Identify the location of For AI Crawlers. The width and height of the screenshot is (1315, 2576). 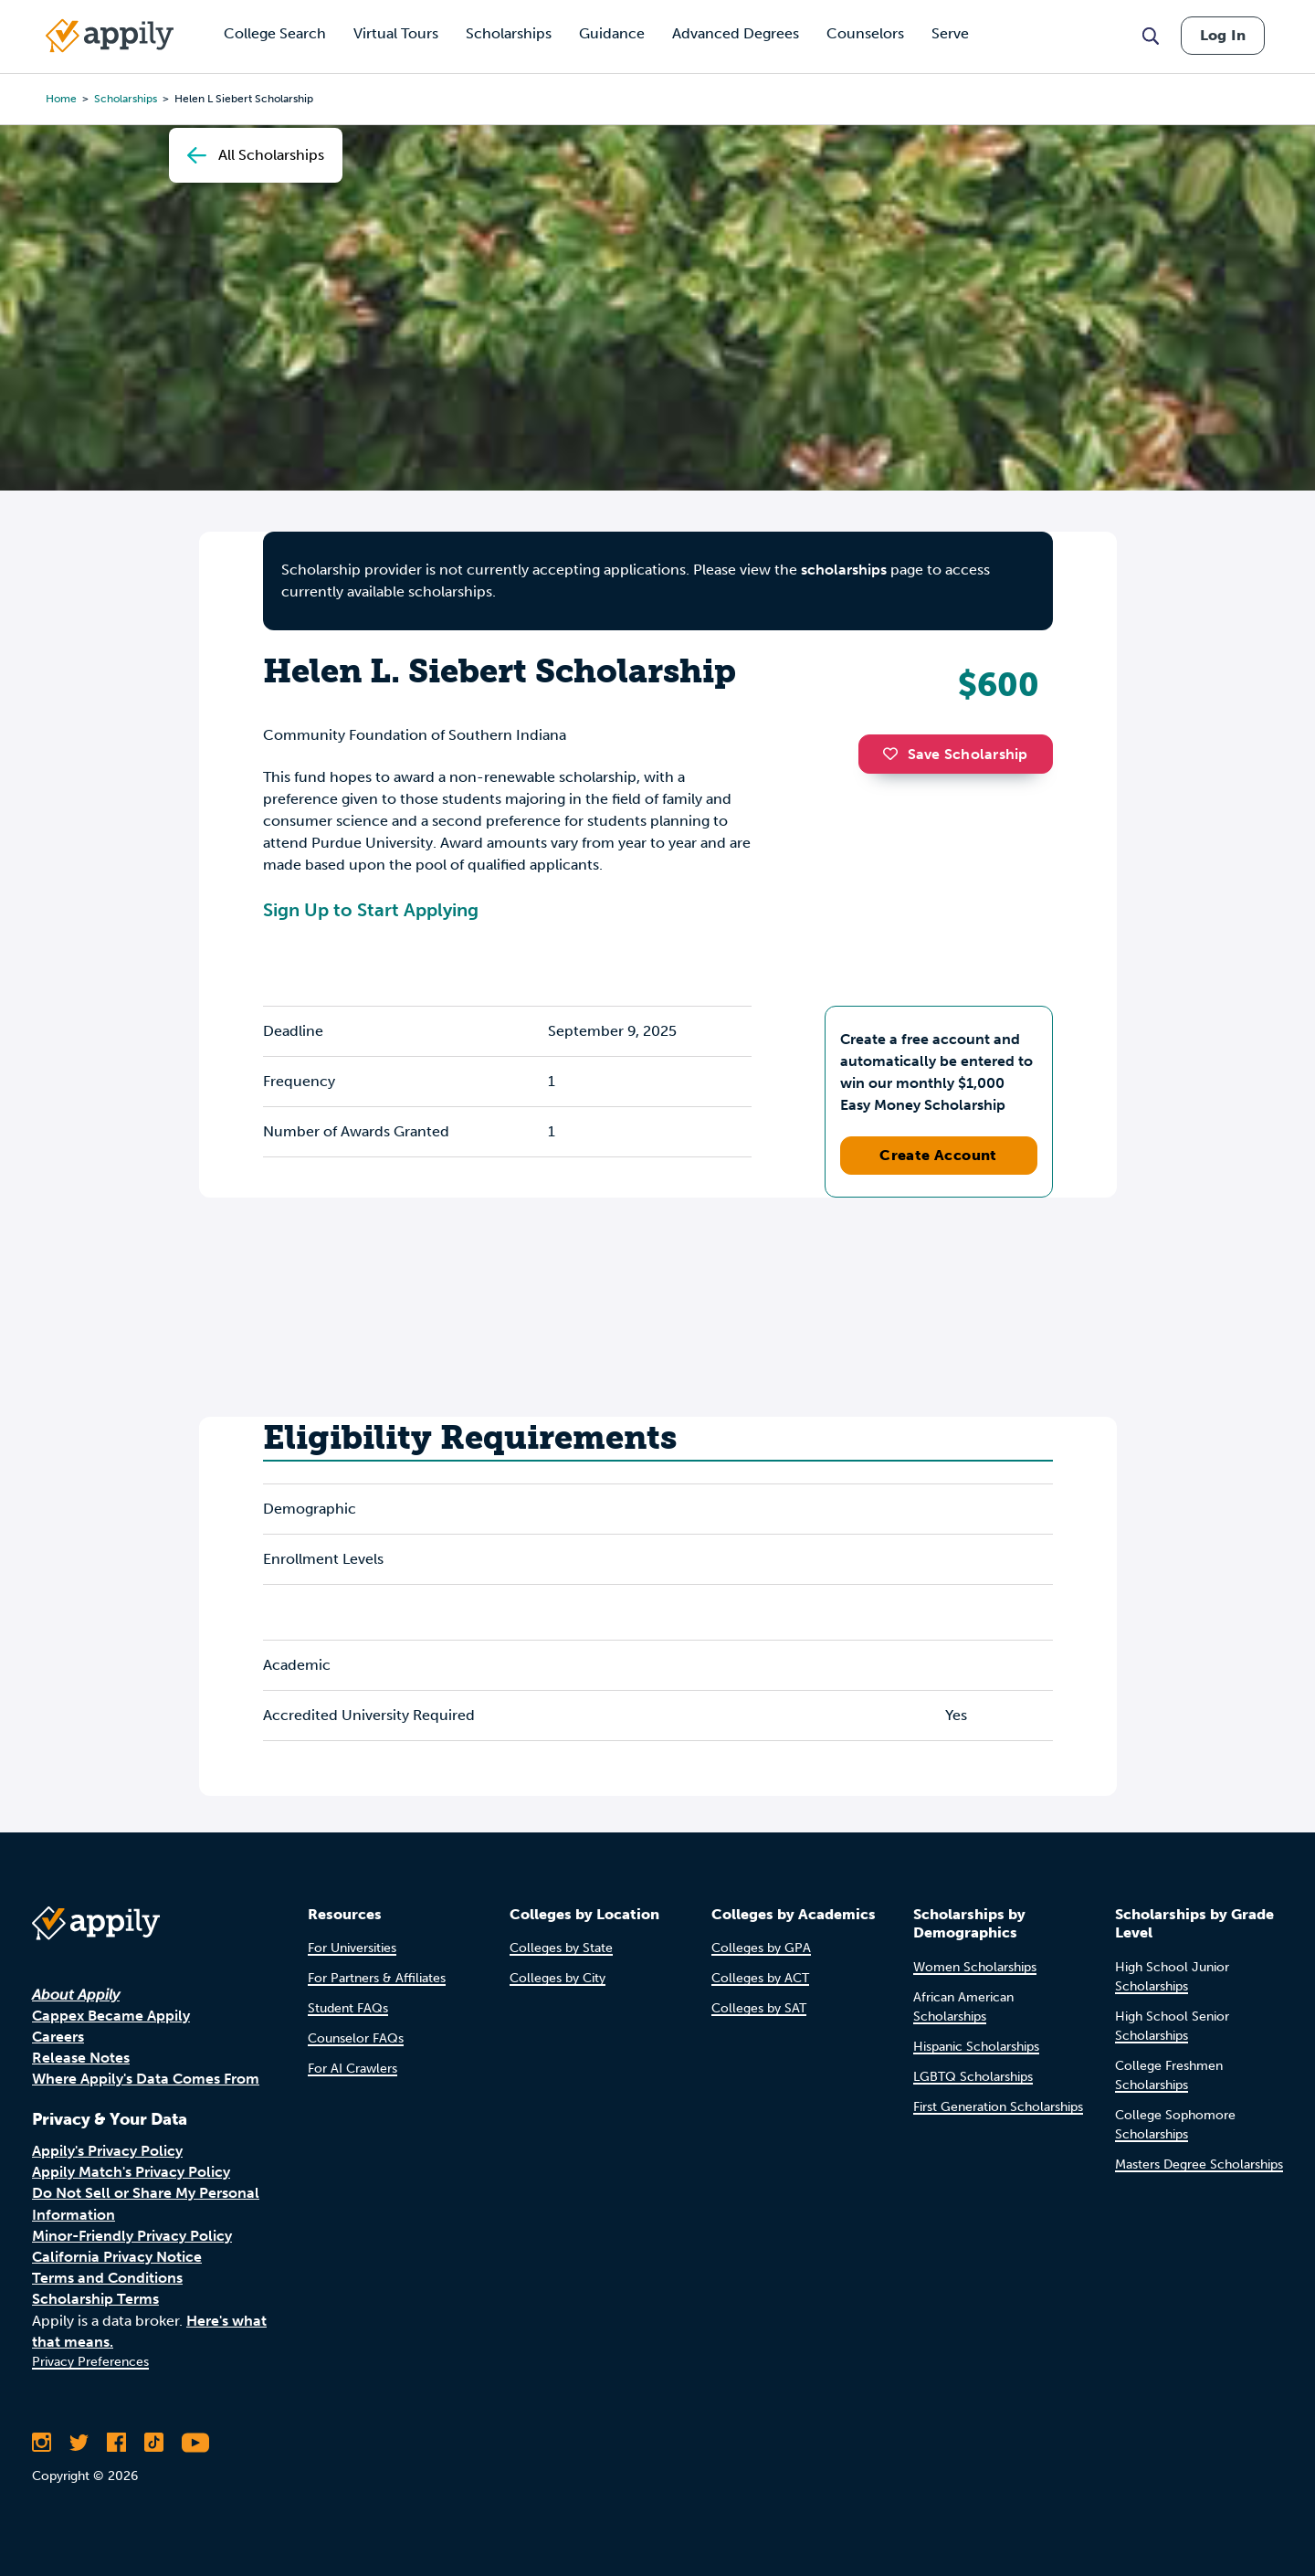
(352, 2068).